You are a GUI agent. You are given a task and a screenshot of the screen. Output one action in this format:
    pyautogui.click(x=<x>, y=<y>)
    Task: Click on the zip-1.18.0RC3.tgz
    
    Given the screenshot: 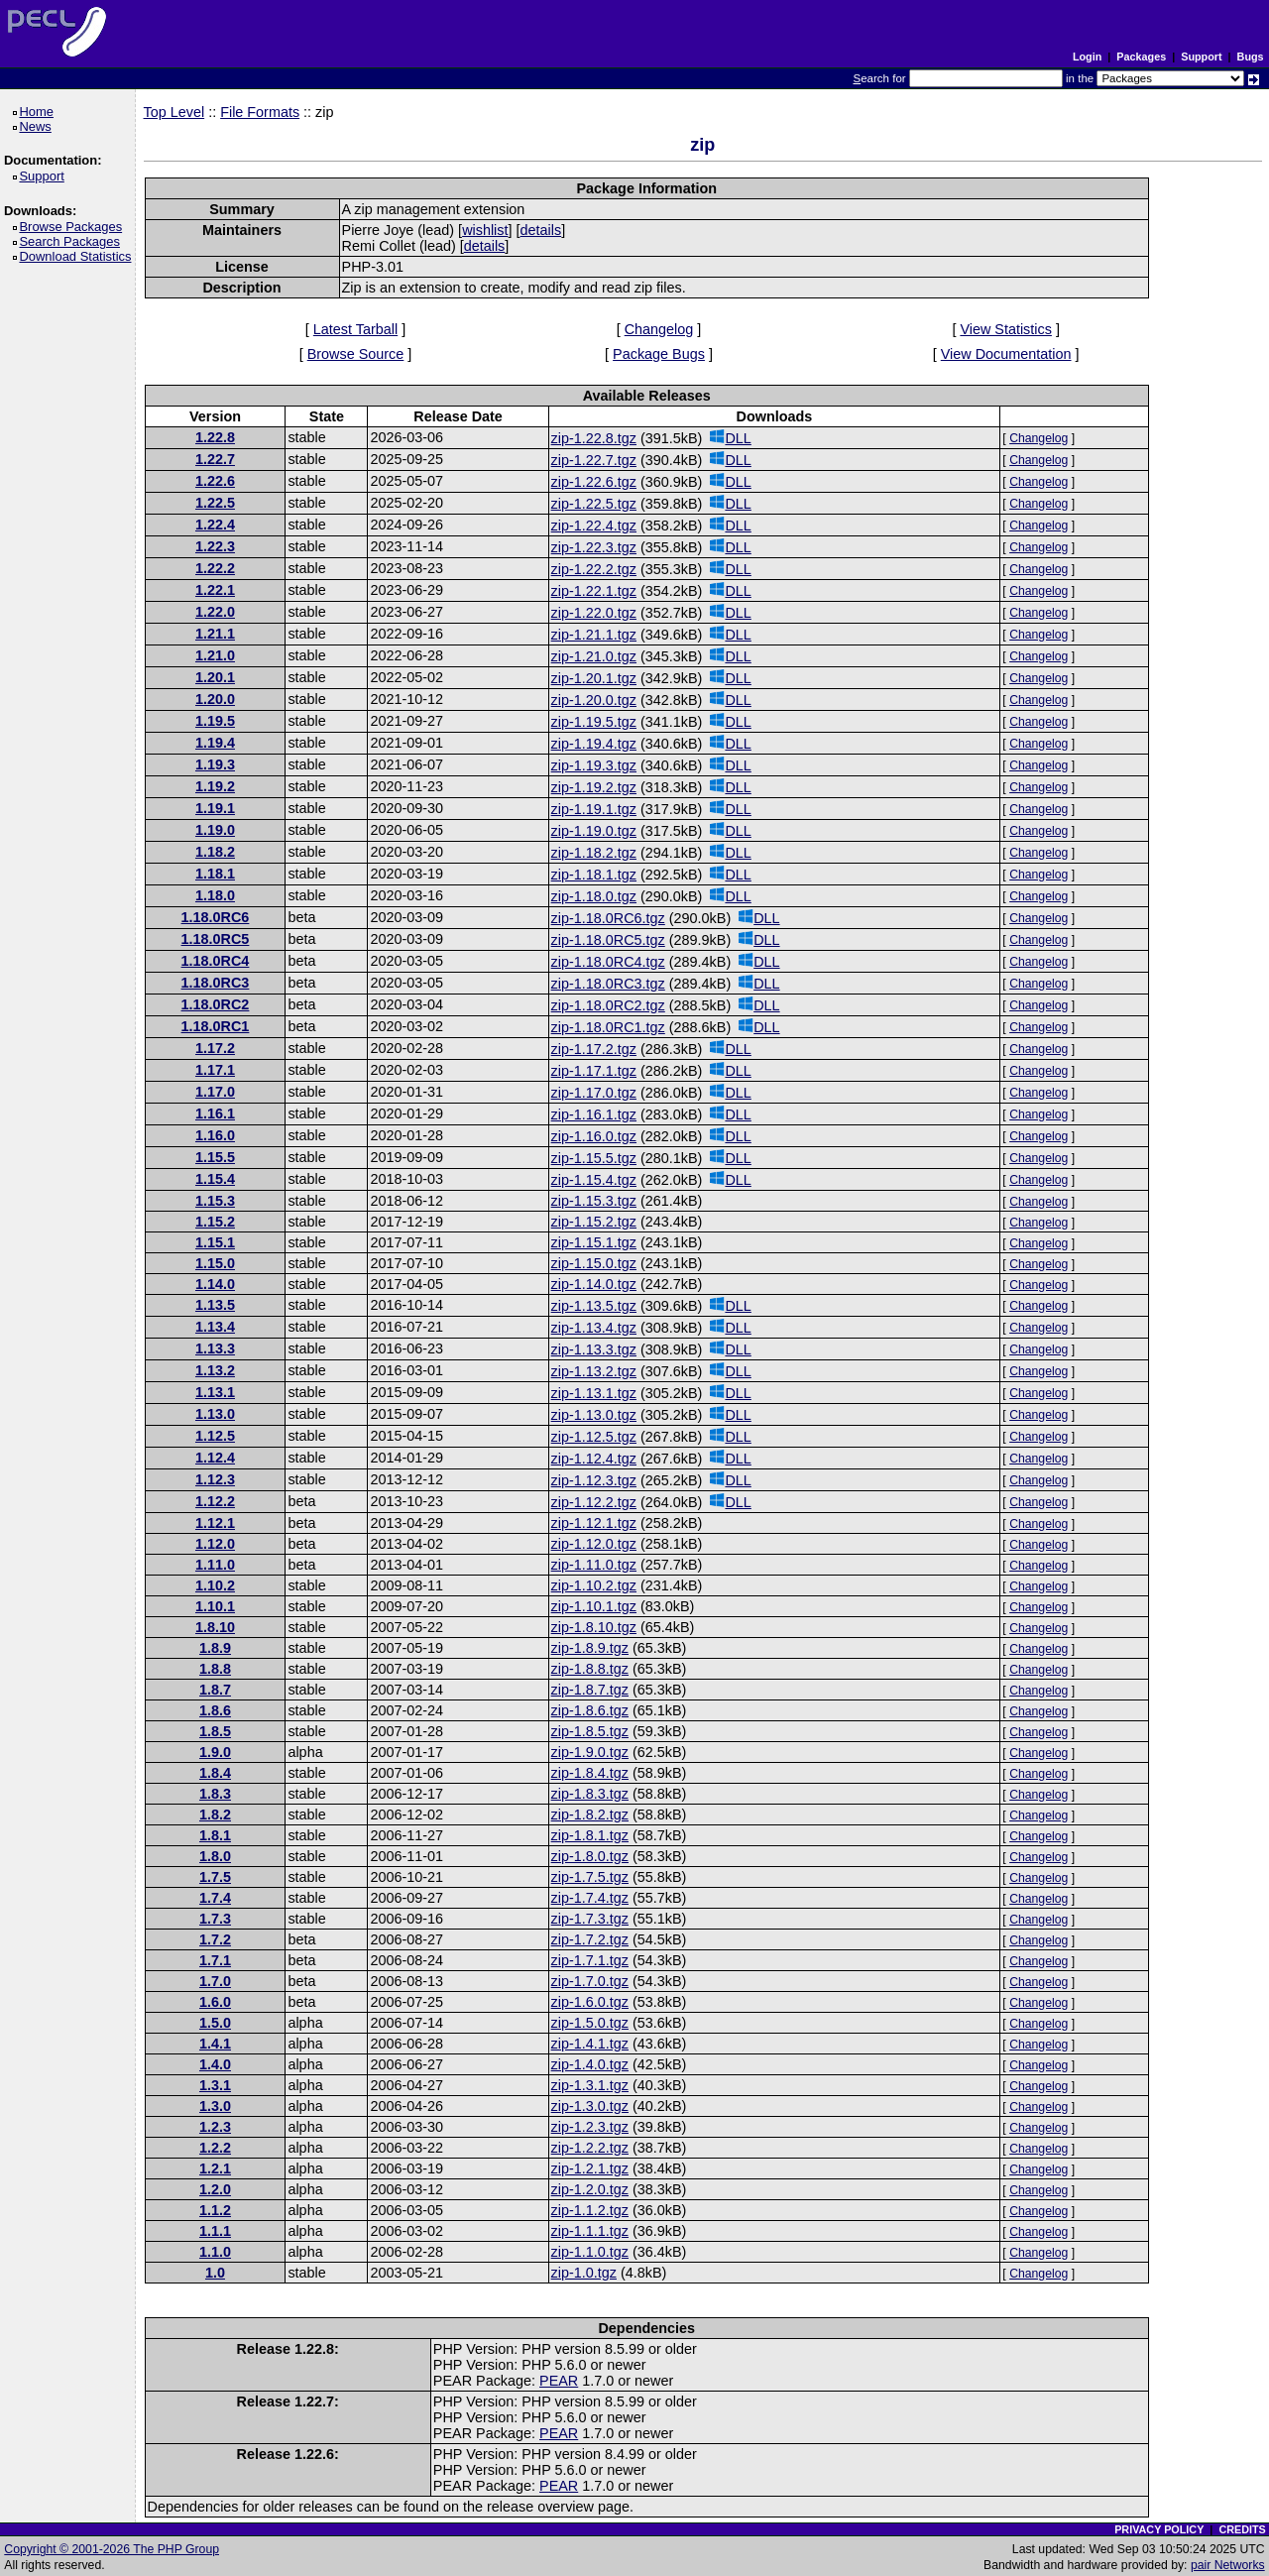 What is the action you would take?
    pyautogui.click(x=608, y=984)
    